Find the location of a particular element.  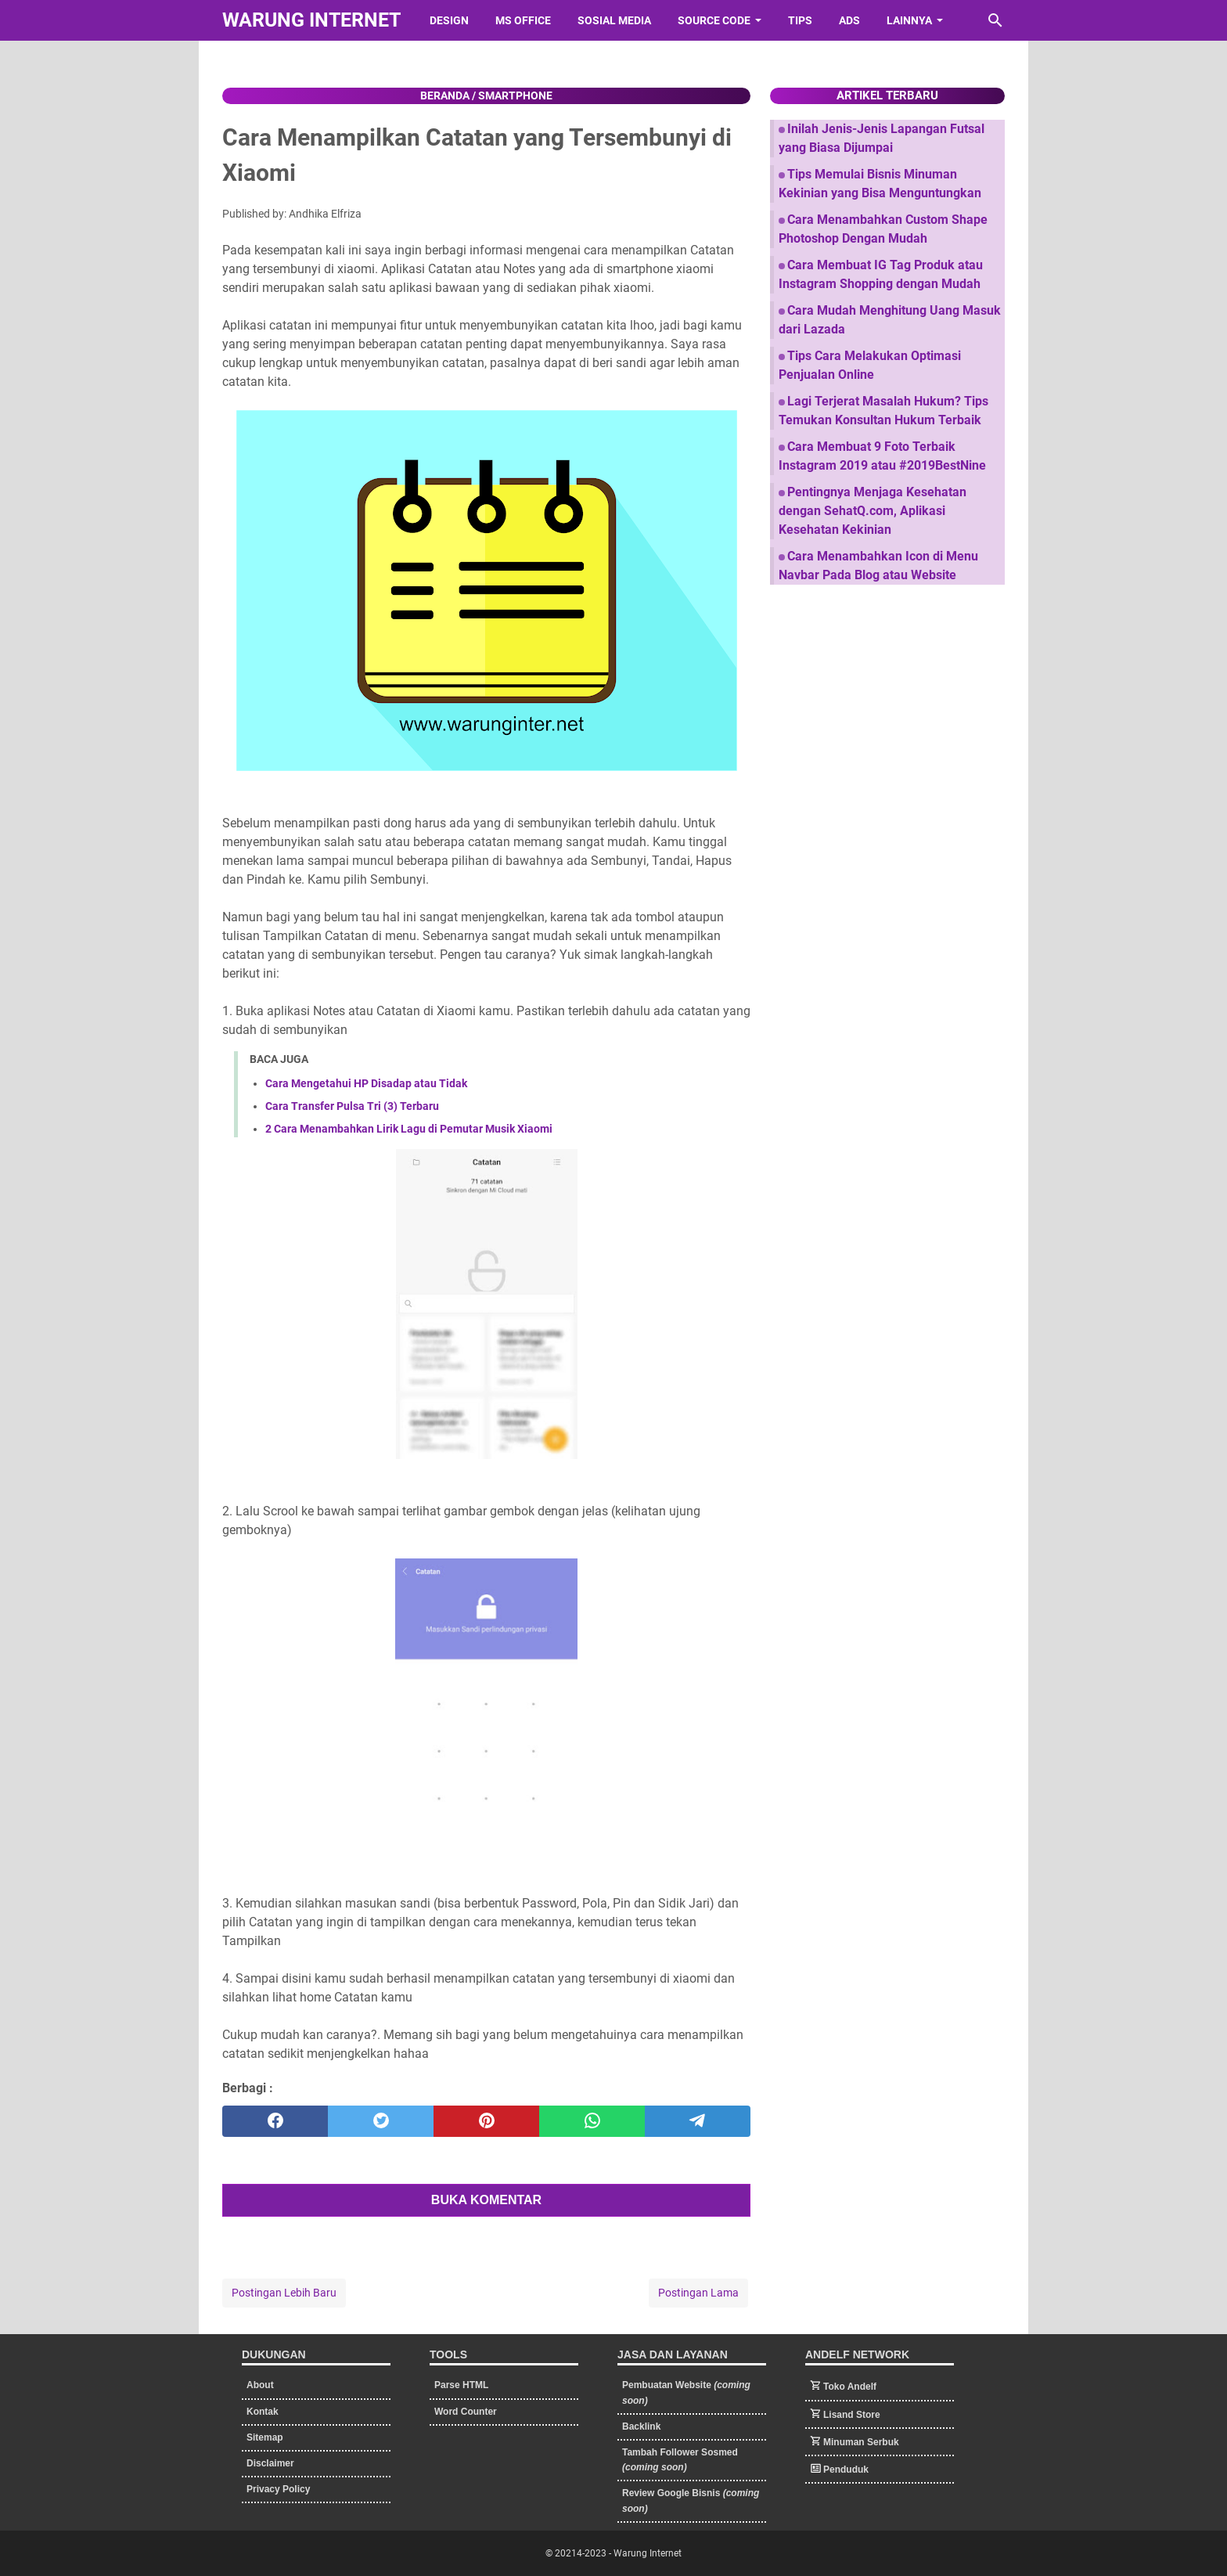

Lainnya is located at coordinates (909, 20).